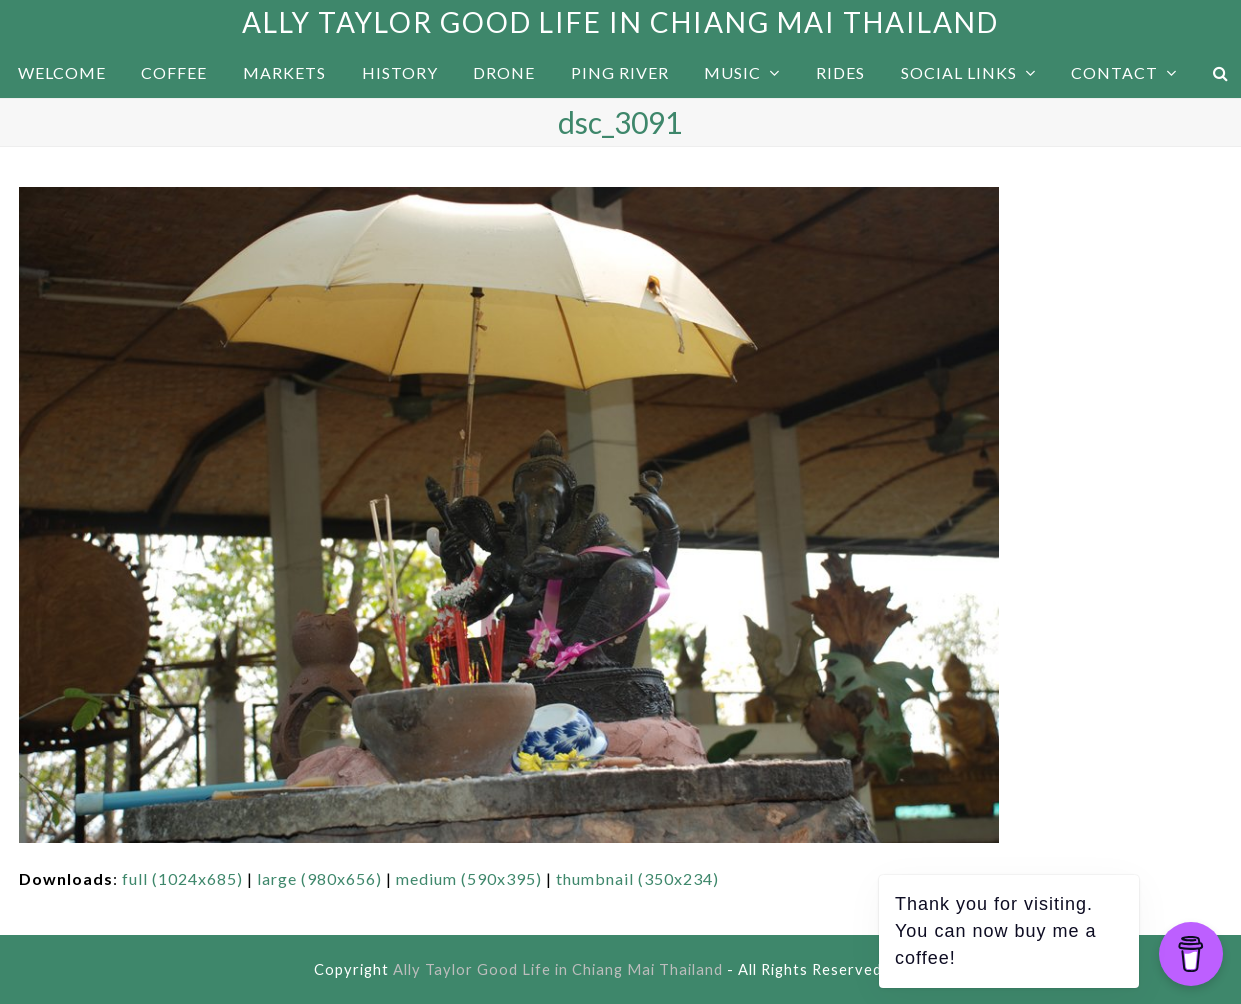  Describe the element at coordinates (182, 878) in the screenshot. I see `full (1024x685)` at that location.